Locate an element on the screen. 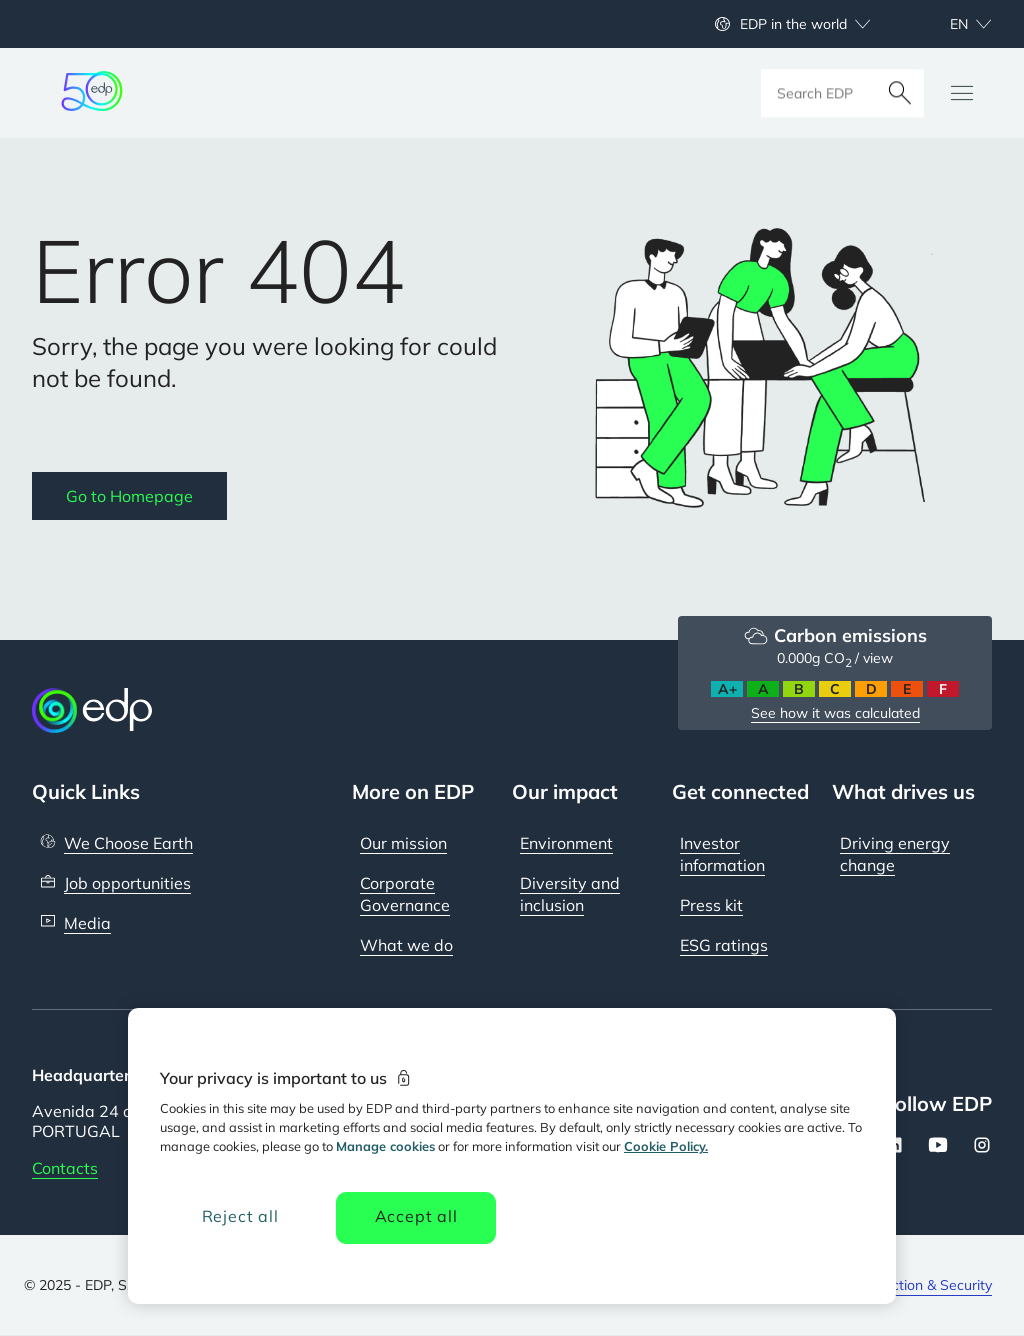 The width and height of the screenshot is (1024, 1336). Job opportunities is located at coordinates (127, 883).